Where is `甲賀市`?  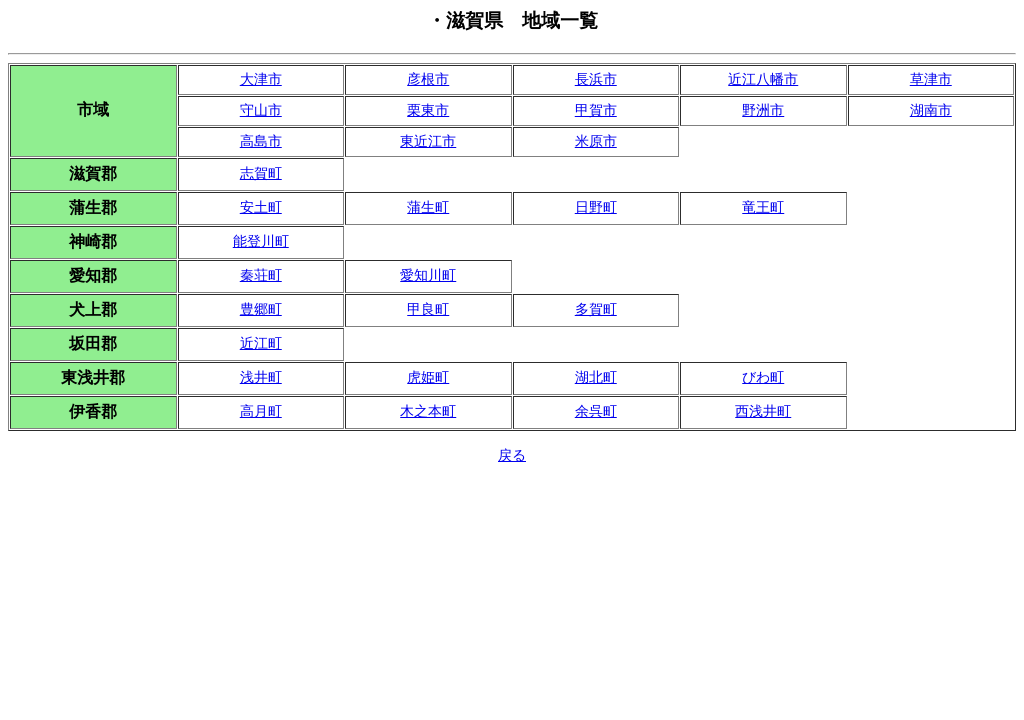
甲賀市 is located at coordinates (596, 110).